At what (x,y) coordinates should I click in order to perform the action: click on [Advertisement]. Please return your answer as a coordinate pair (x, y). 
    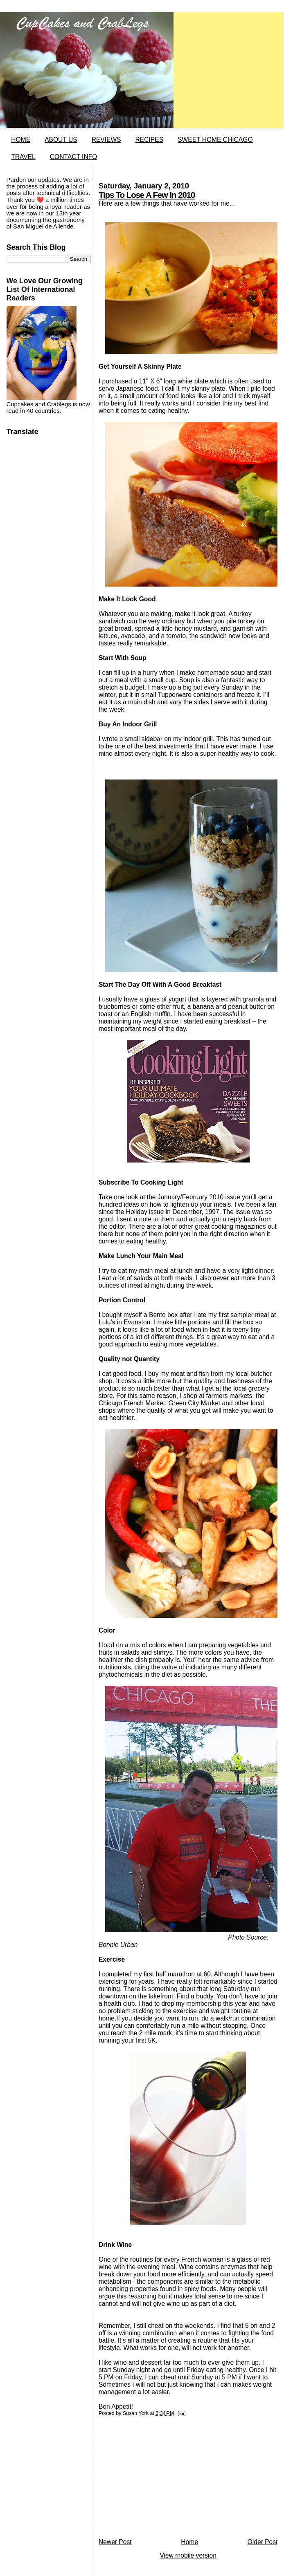
    Looking at the image, I should click on (160, 2479).